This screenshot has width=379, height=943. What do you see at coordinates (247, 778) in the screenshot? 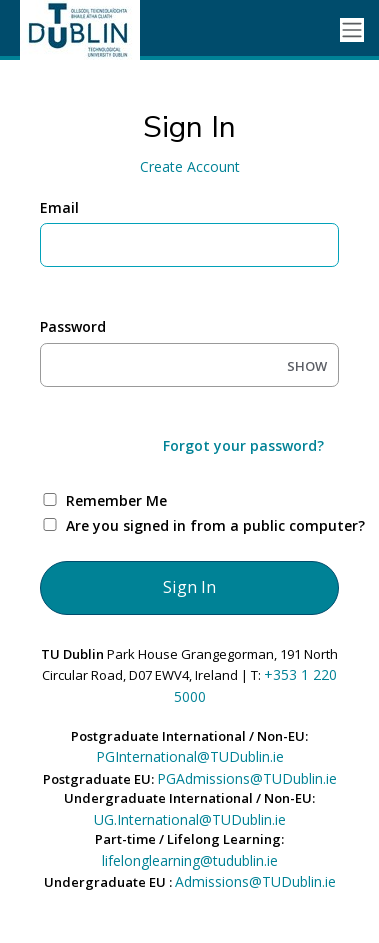
I see `PGAdmissions@TUDublin.ie` at bounding box center [247, 778].